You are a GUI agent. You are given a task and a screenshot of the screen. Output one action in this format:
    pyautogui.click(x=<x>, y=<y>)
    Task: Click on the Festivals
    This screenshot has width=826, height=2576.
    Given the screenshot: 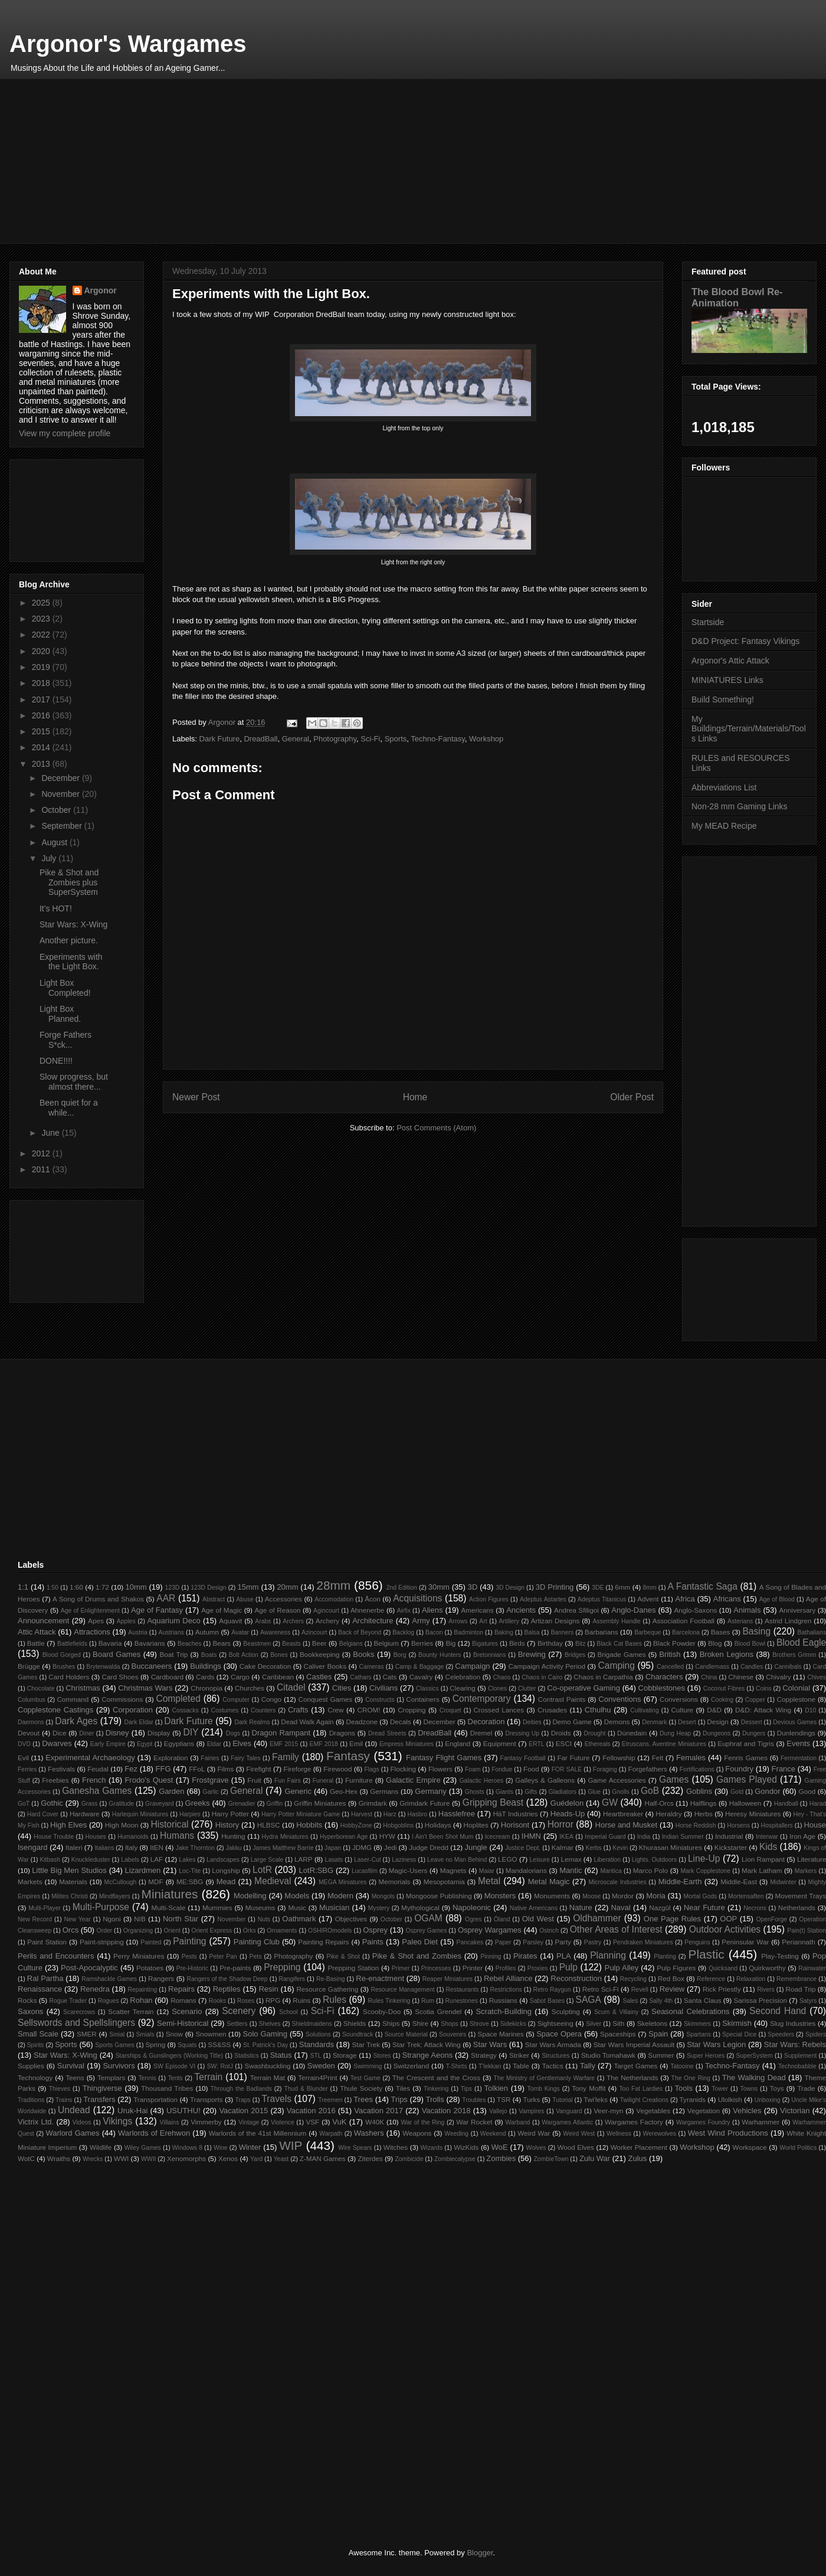 What is the action you would take?
    pyautogui.click(x=61, y=1769)
    